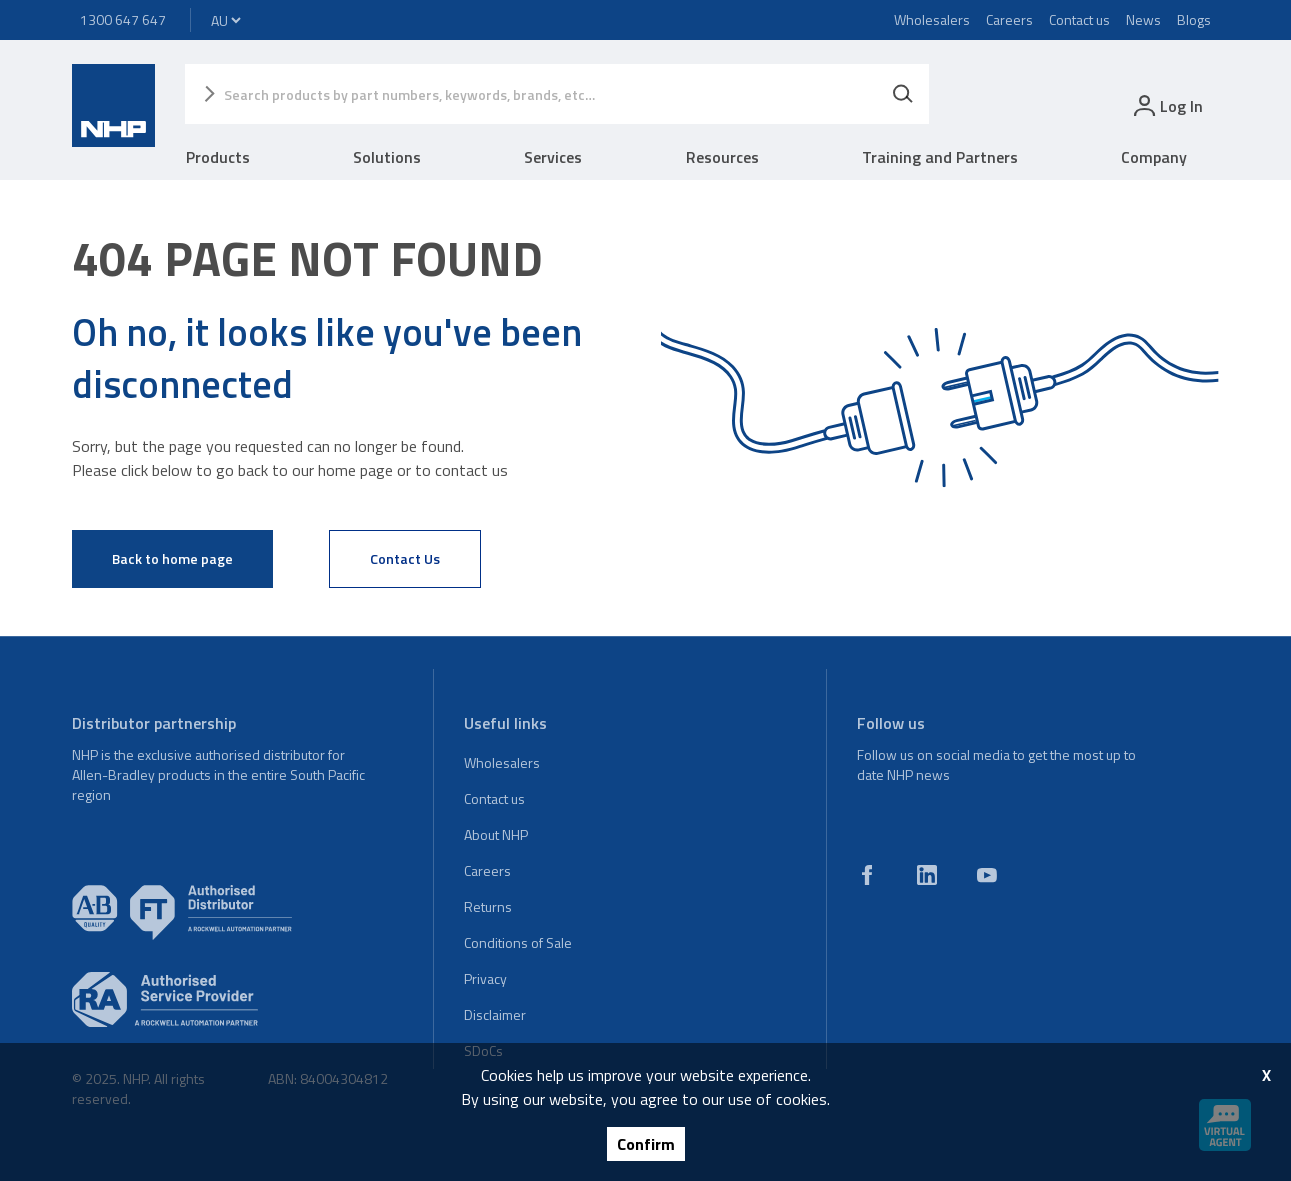 The height and width of the screenshot is (1181, 1291). Describe the element at coordinates (932, 19) in the screenshot. I see `Wholesalers` at that location.